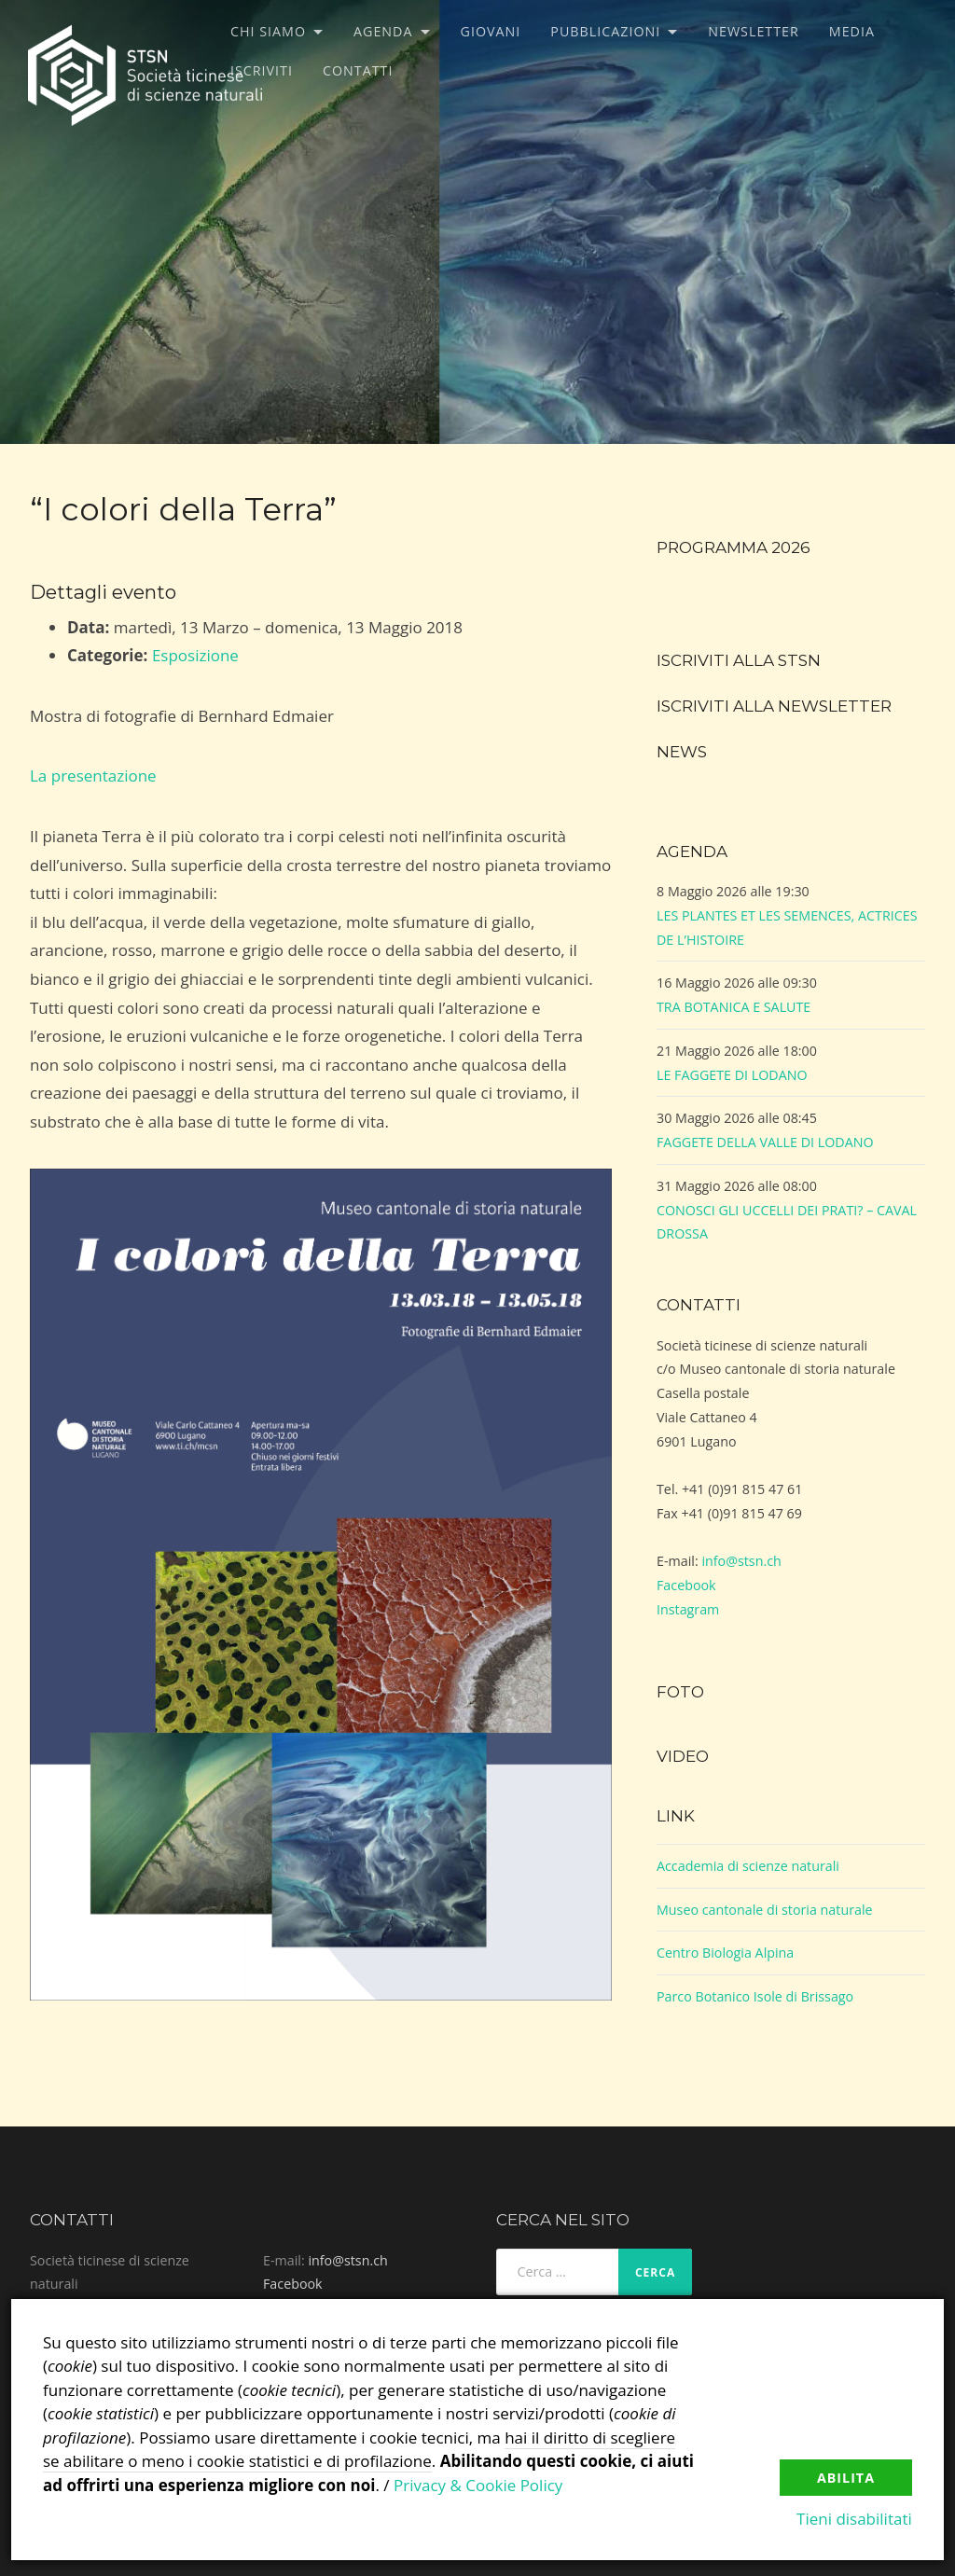 The image size is (955, 2576). Describe the element at coordinates (688, 1609) in the screenshot. I see `Instagram` at that location.